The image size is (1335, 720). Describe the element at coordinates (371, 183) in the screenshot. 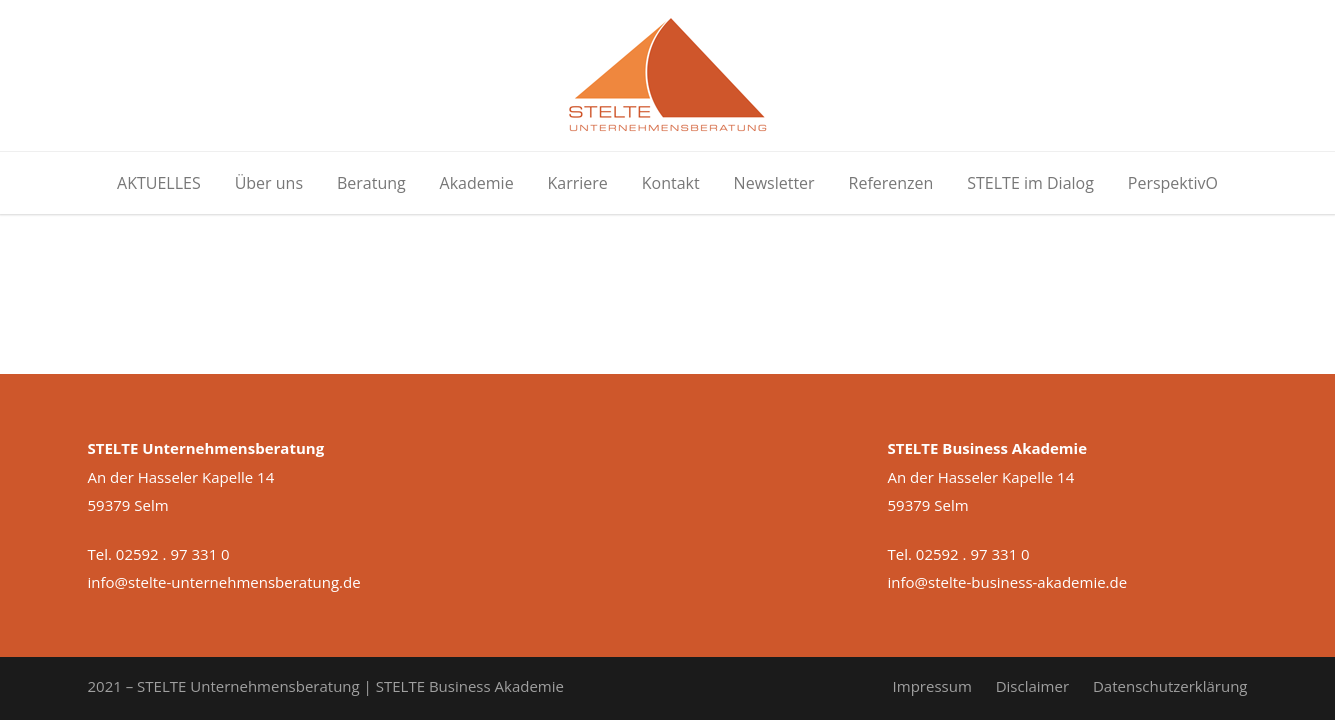

I see `Beratung` at that location.